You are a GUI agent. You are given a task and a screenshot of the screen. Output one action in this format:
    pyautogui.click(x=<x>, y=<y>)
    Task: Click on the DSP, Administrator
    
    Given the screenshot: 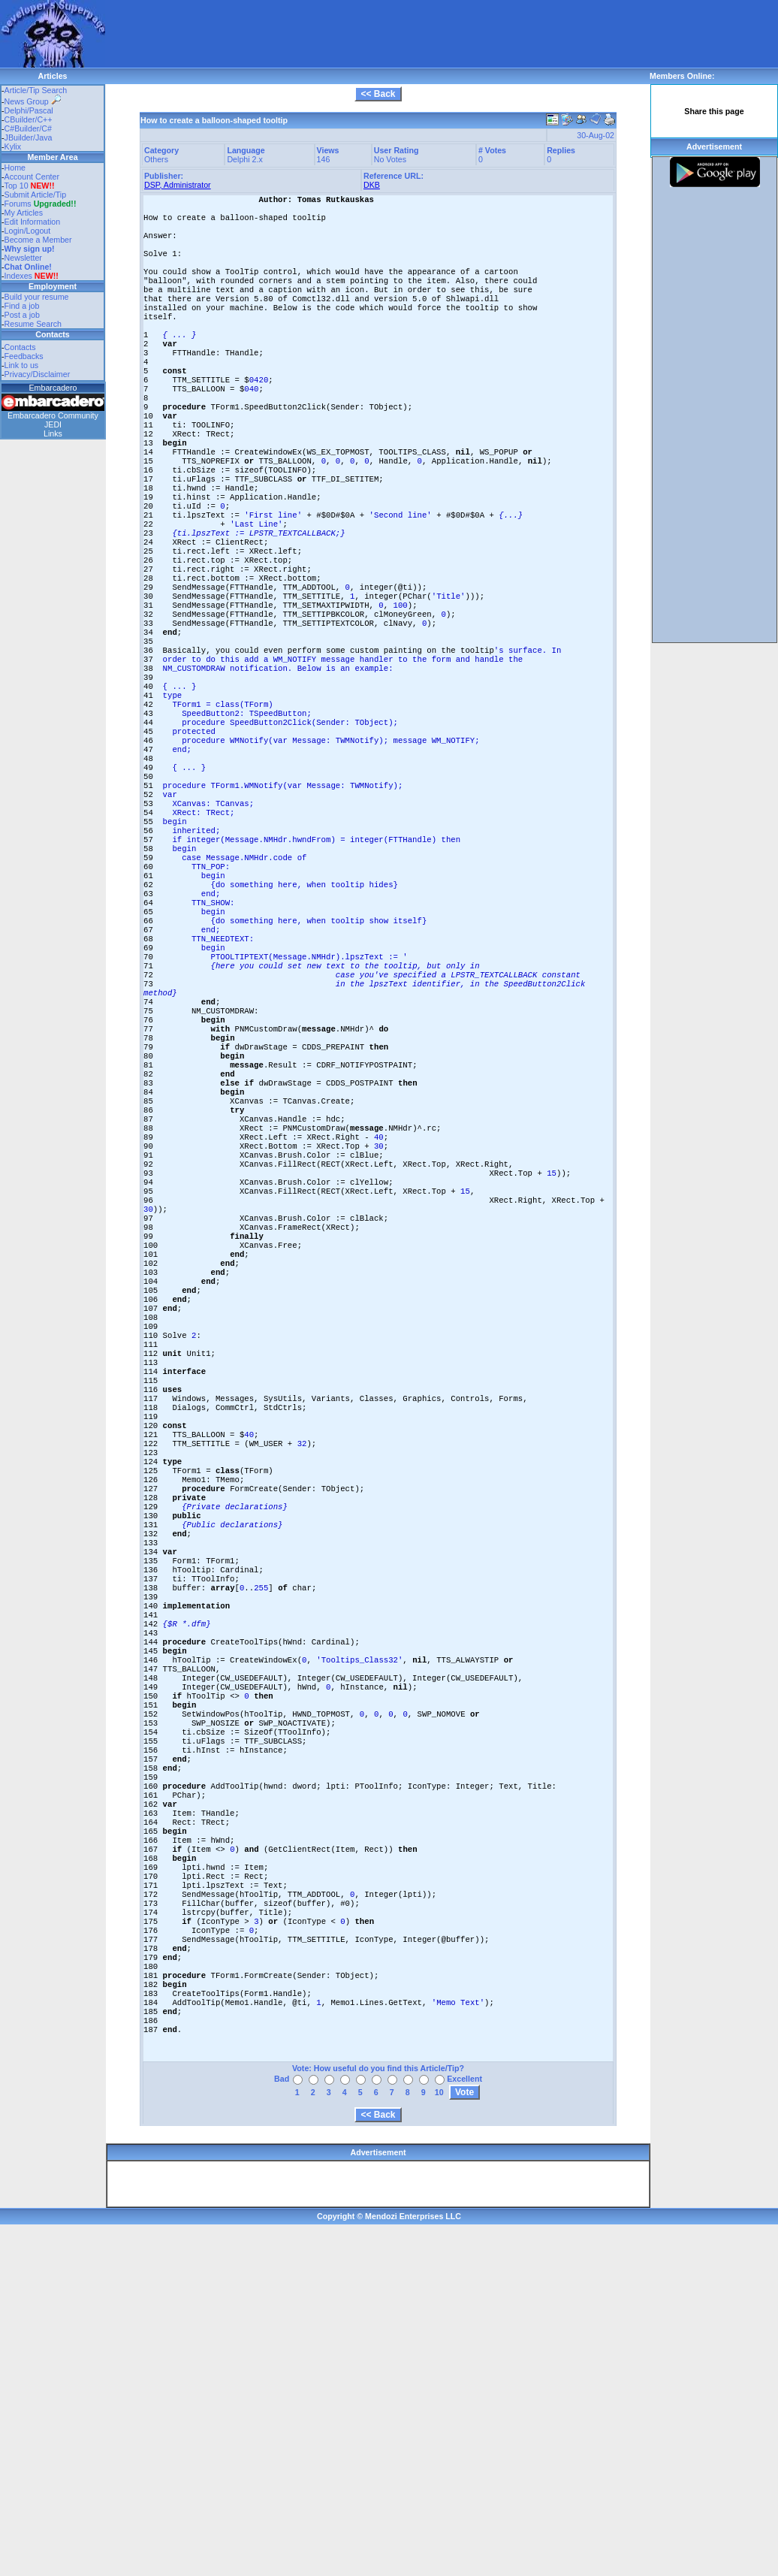 What is the action you would take?
    pyautogui.click(x=177, y=184)
    